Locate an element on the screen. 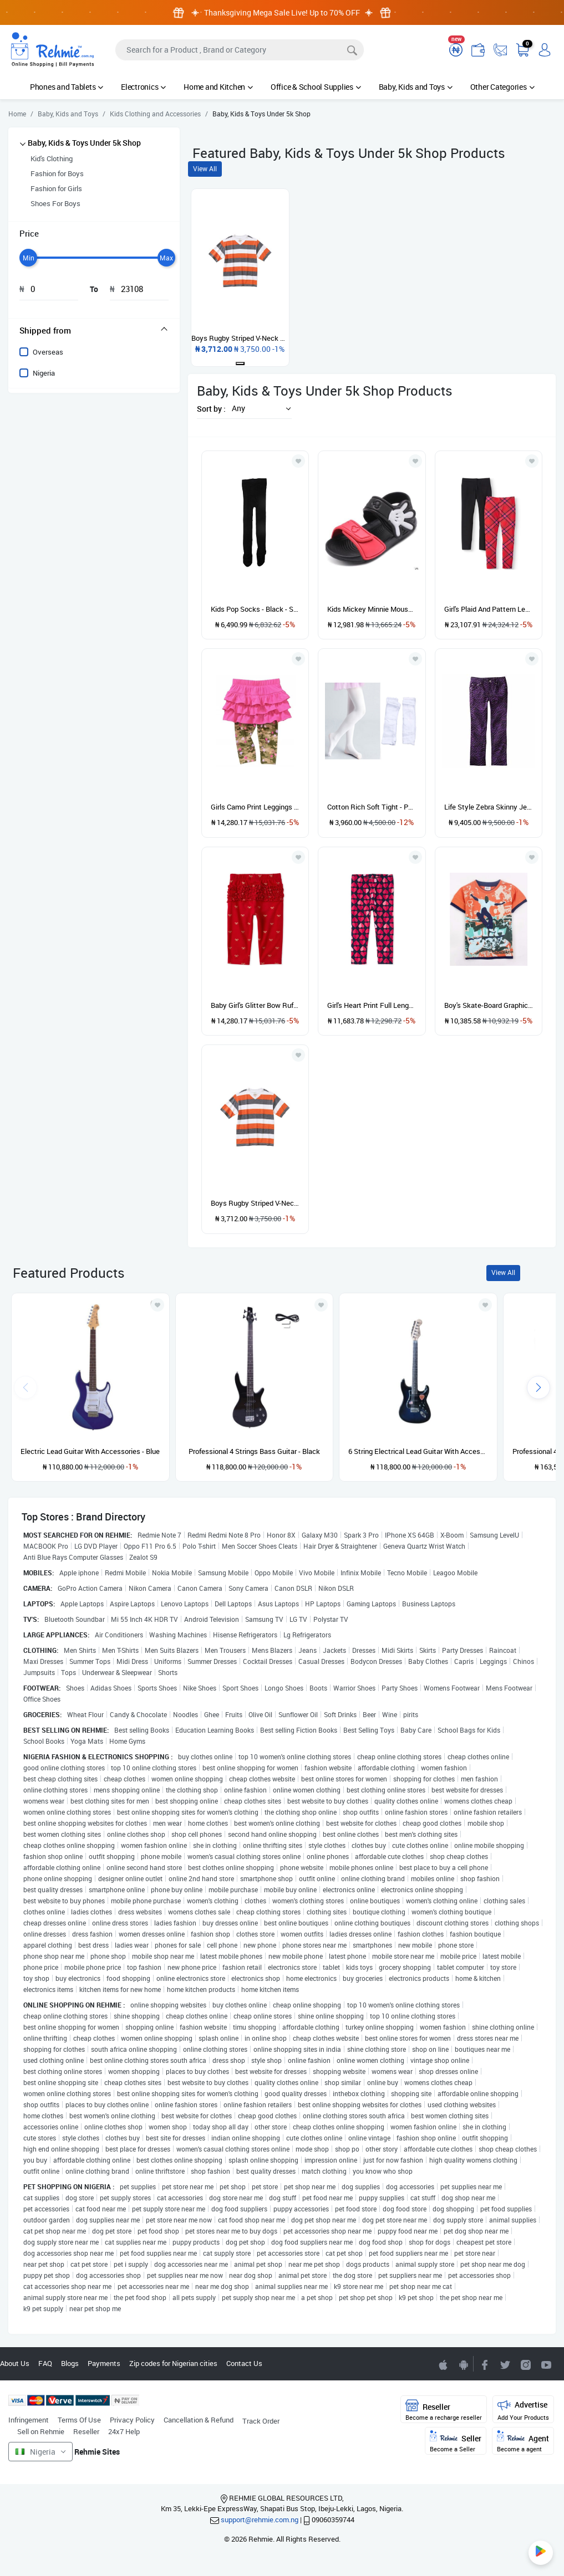 The image size is (564, 2576). Fashion for Boys is located at coordinates (57, 173).